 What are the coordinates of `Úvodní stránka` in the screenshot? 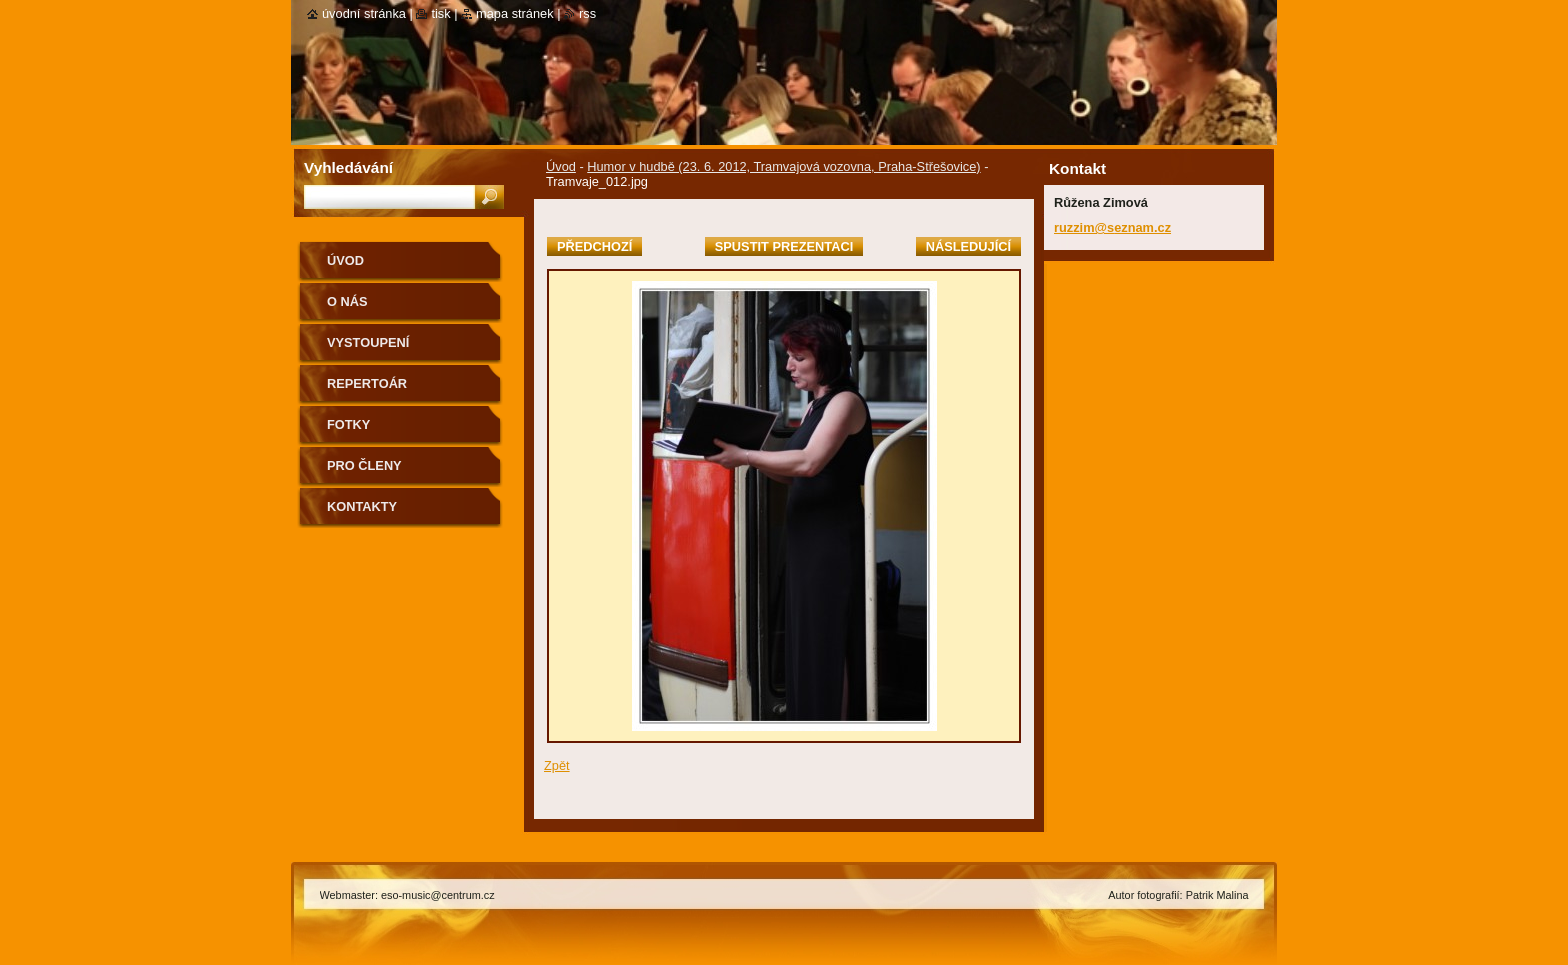 It's located at (364, 13).